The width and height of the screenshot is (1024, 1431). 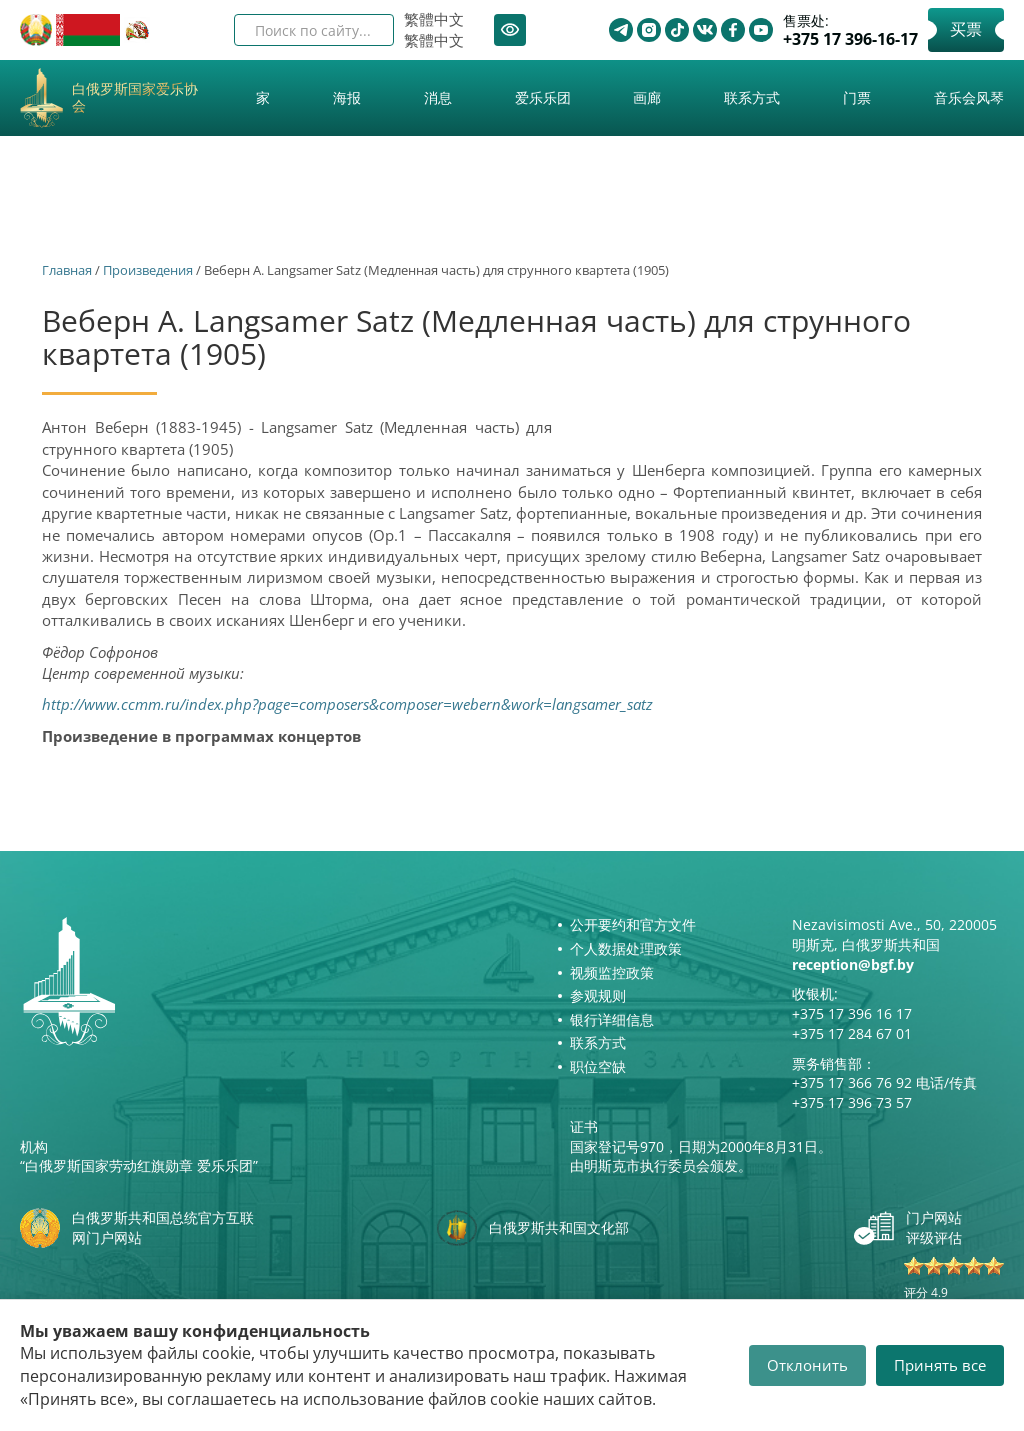 I want to click on http://www.ccmm.ru/index.php?page=composers&composer=webern&work=langsamer_satz, so click(x=347, y=704).